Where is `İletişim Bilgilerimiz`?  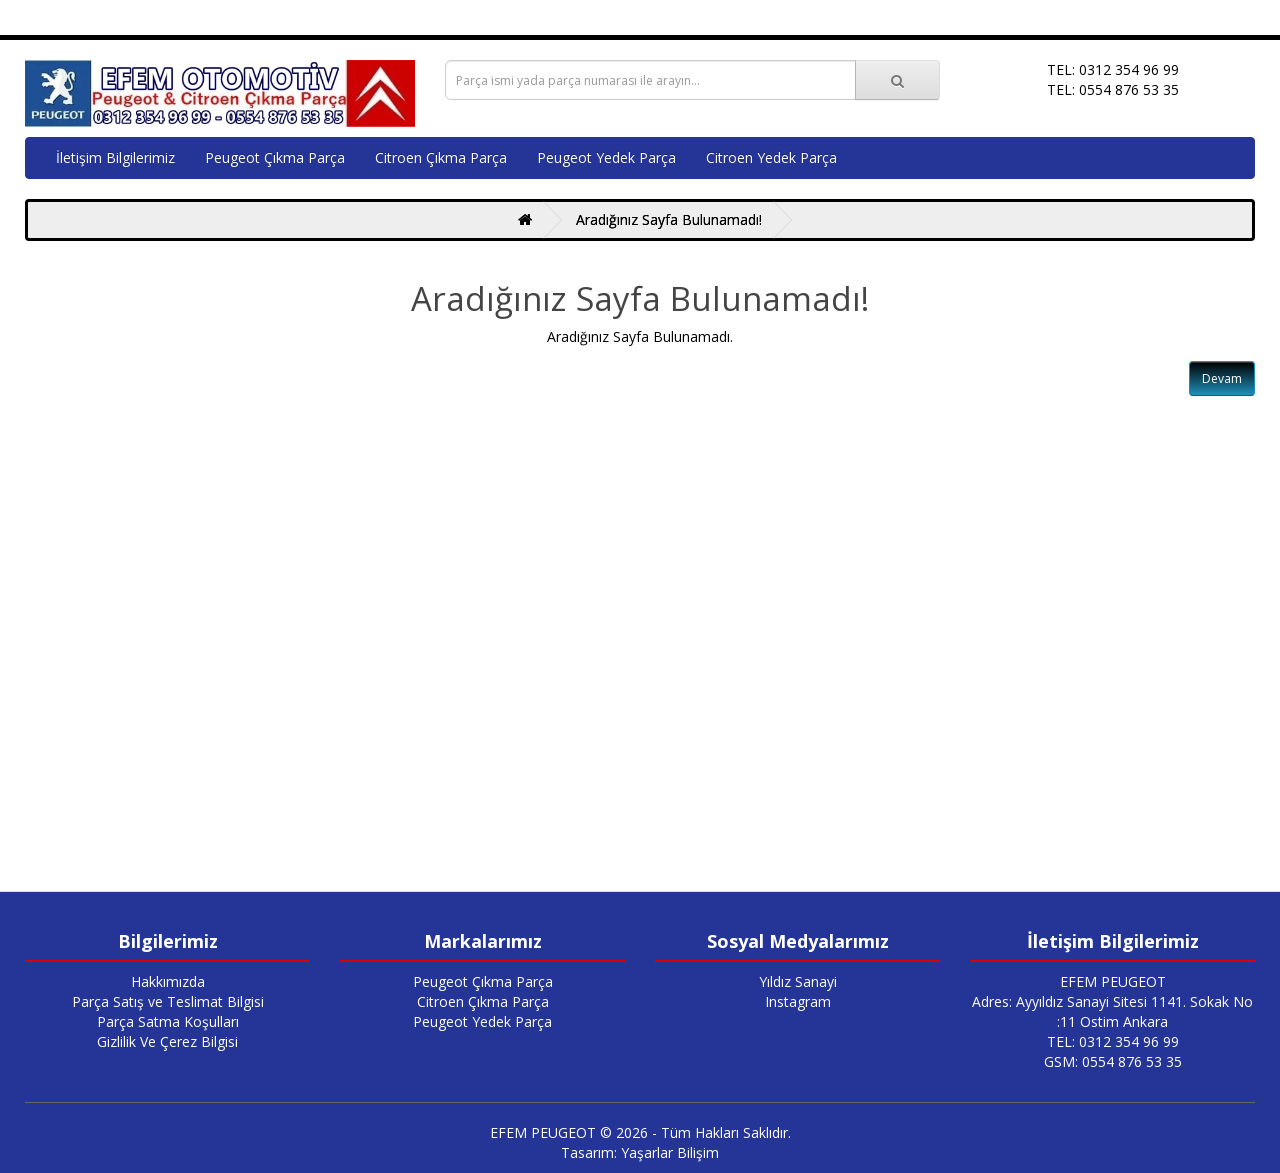 İletişim Bilgilerimiz is located at coordinates (115, 157).